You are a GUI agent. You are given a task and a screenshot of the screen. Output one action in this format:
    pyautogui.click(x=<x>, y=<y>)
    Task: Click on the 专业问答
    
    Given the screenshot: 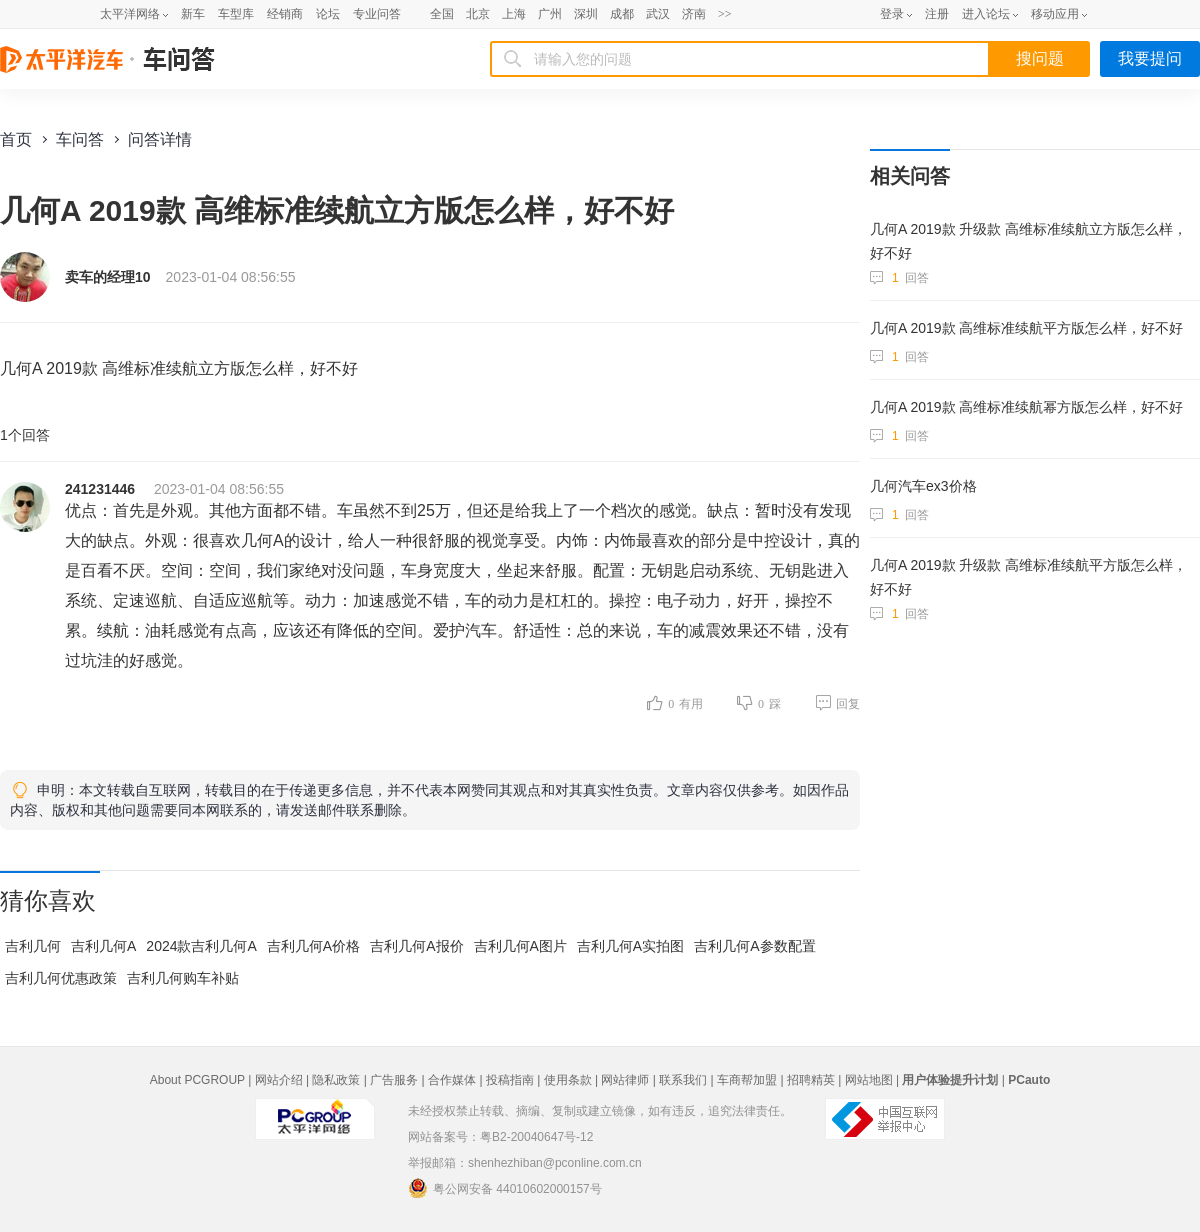 What is the action you would take?
    pyautogui.click(x=377, y=14)
    